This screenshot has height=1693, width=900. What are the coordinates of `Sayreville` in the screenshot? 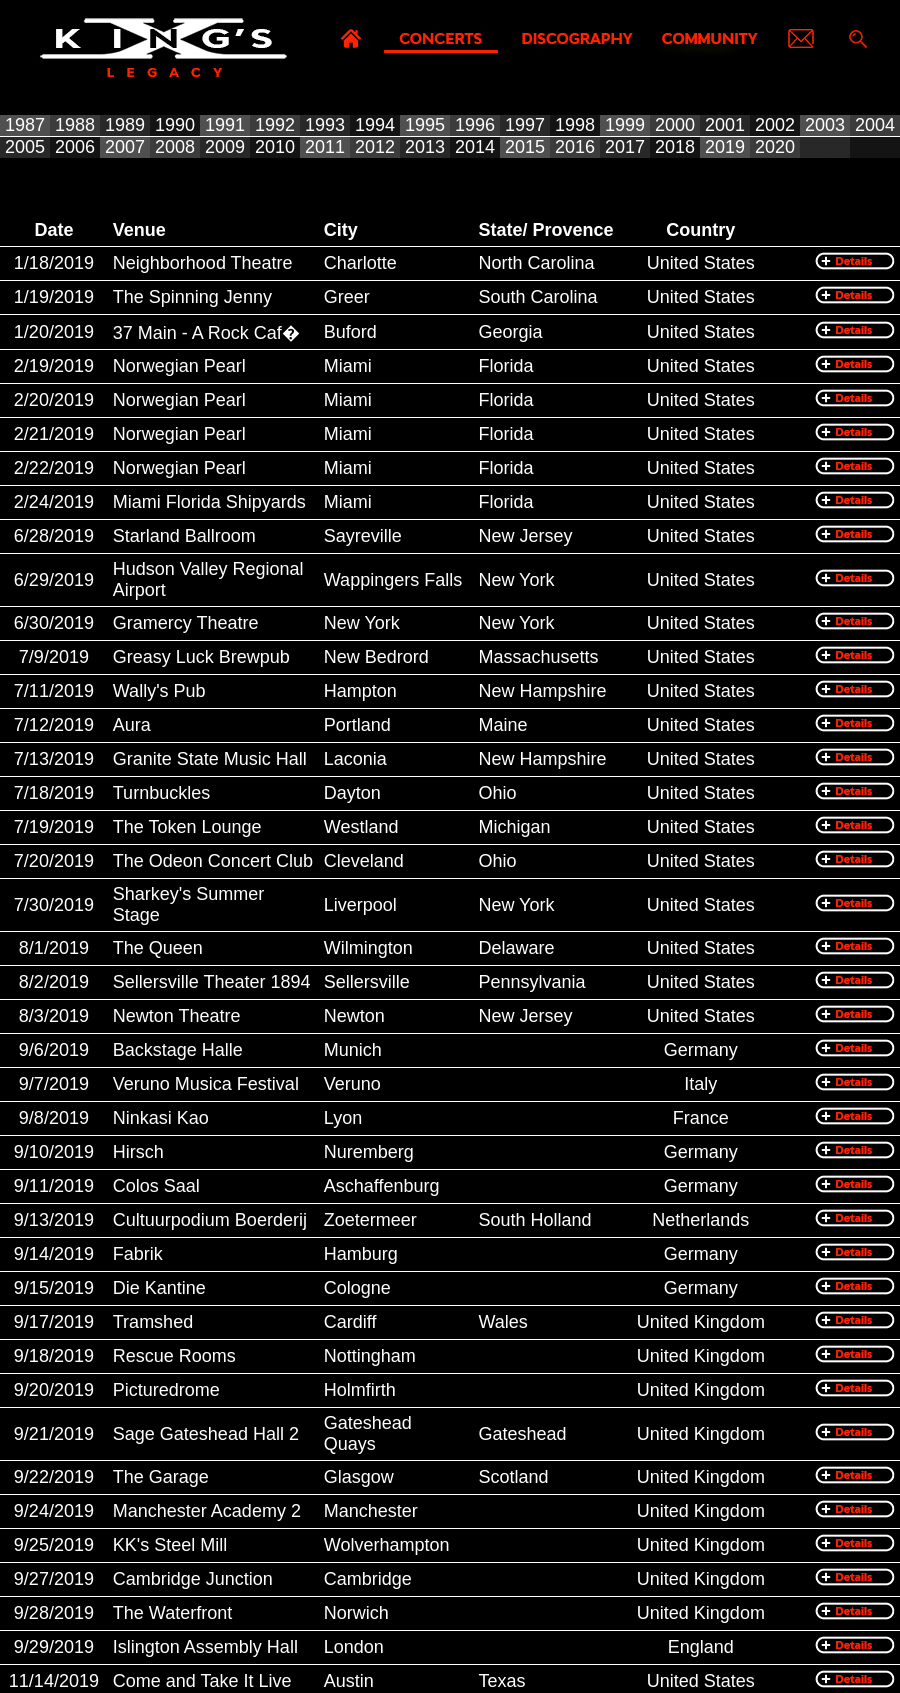 It's located at (363, 536).